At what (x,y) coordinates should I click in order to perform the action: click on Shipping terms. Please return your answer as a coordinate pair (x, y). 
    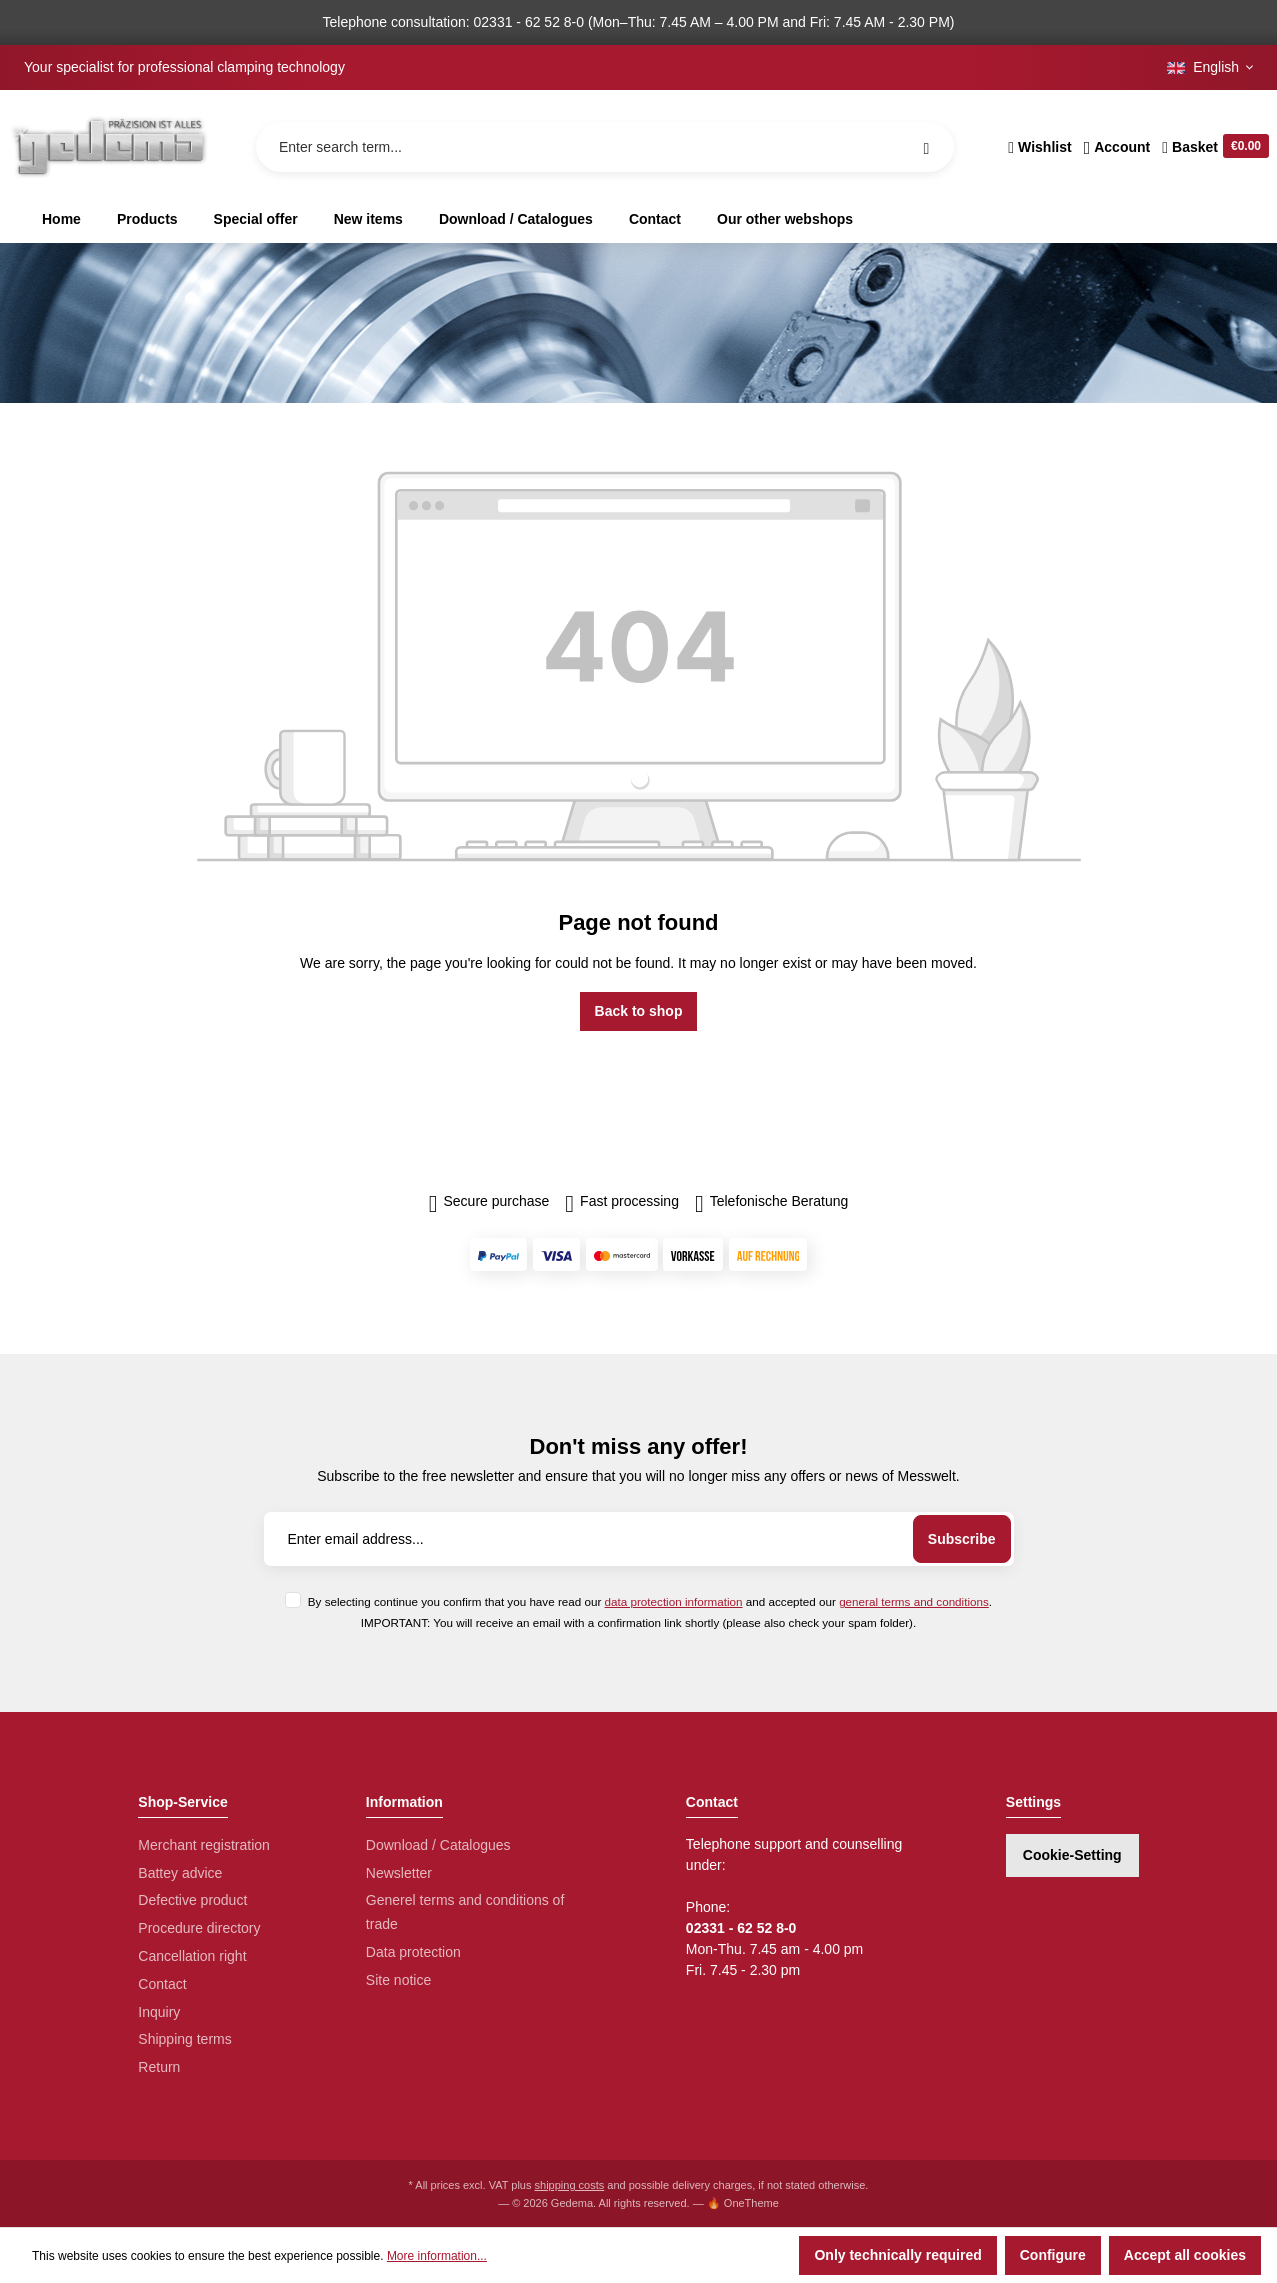
    Looking at the image, I should click on (184, 2039).